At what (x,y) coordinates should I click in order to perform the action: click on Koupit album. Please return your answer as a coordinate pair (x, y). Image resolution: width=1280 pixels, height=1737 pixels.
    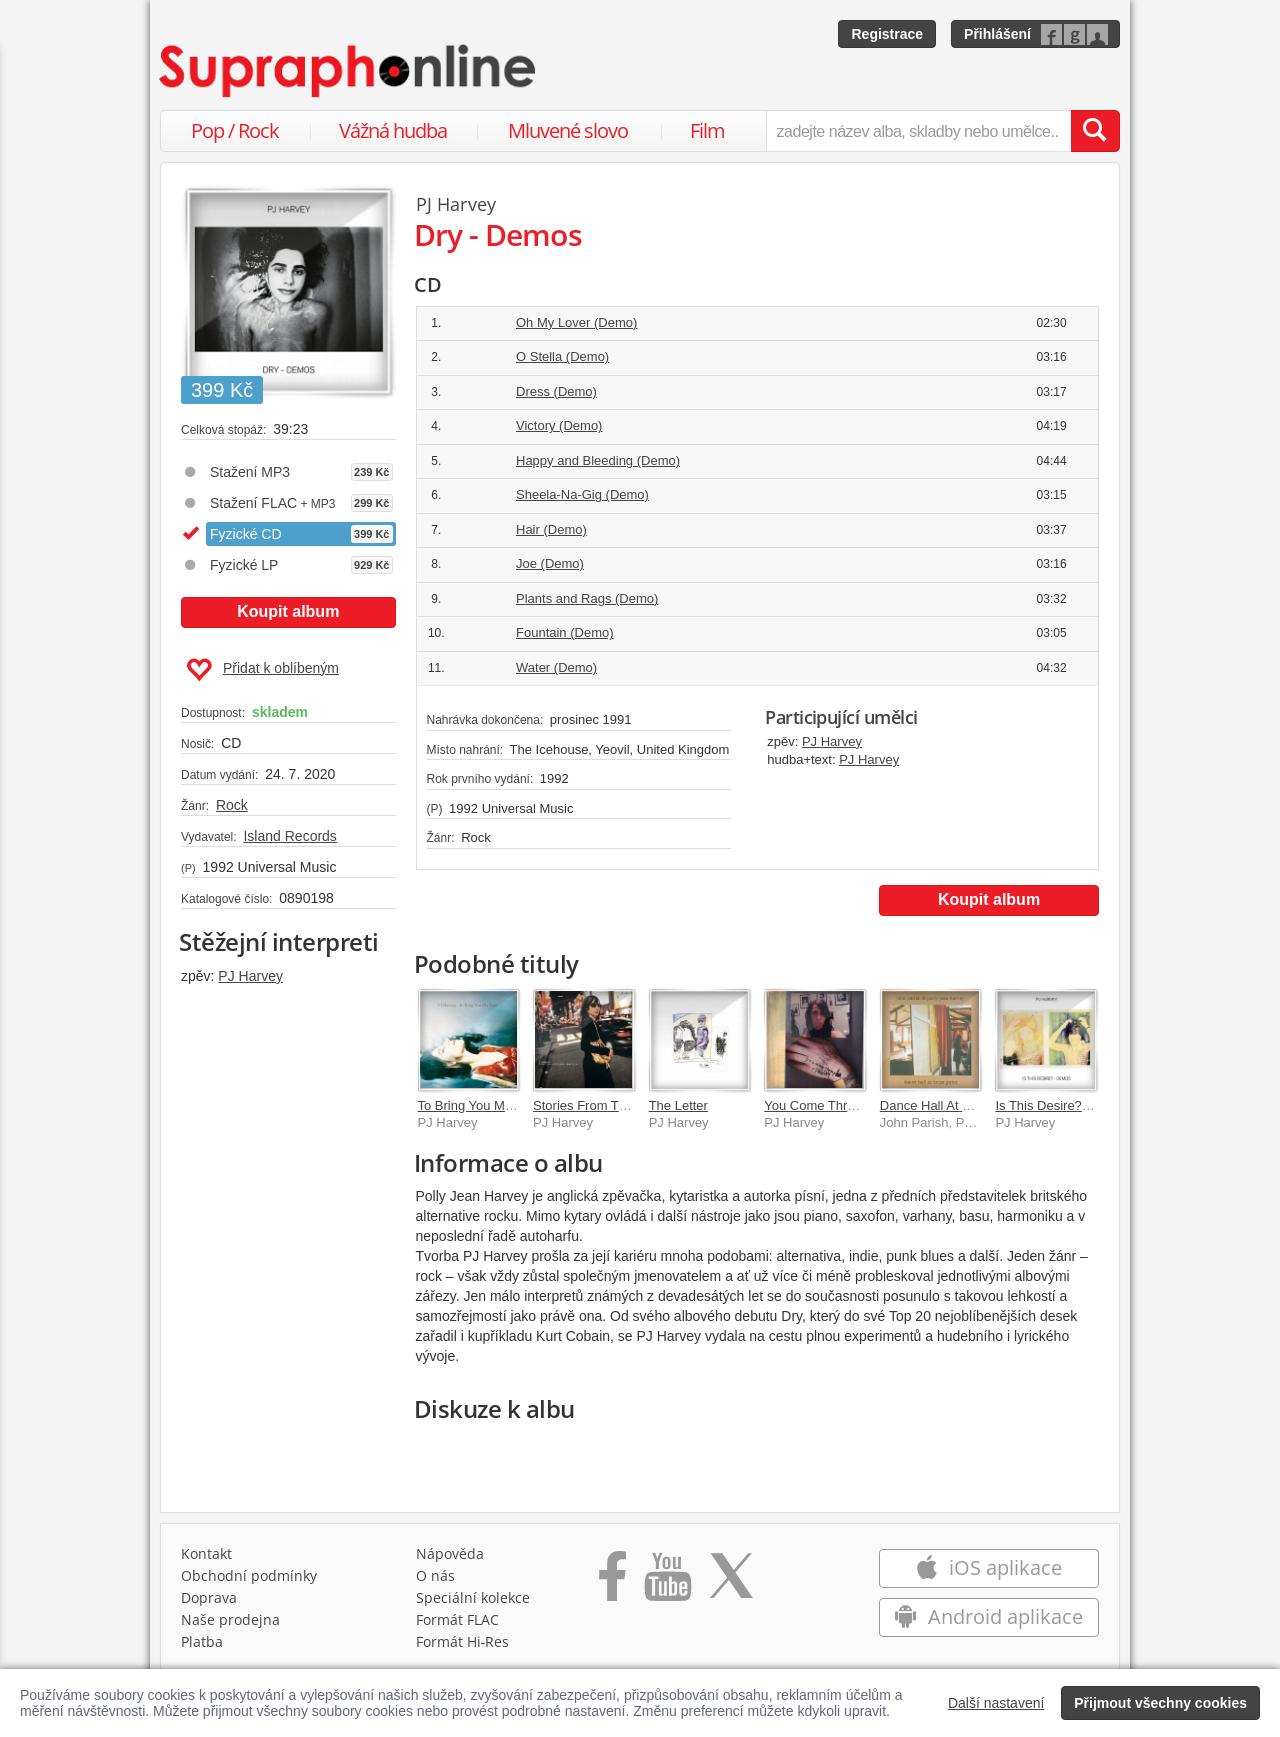
    Looking at the image, I should click on (288, 611).